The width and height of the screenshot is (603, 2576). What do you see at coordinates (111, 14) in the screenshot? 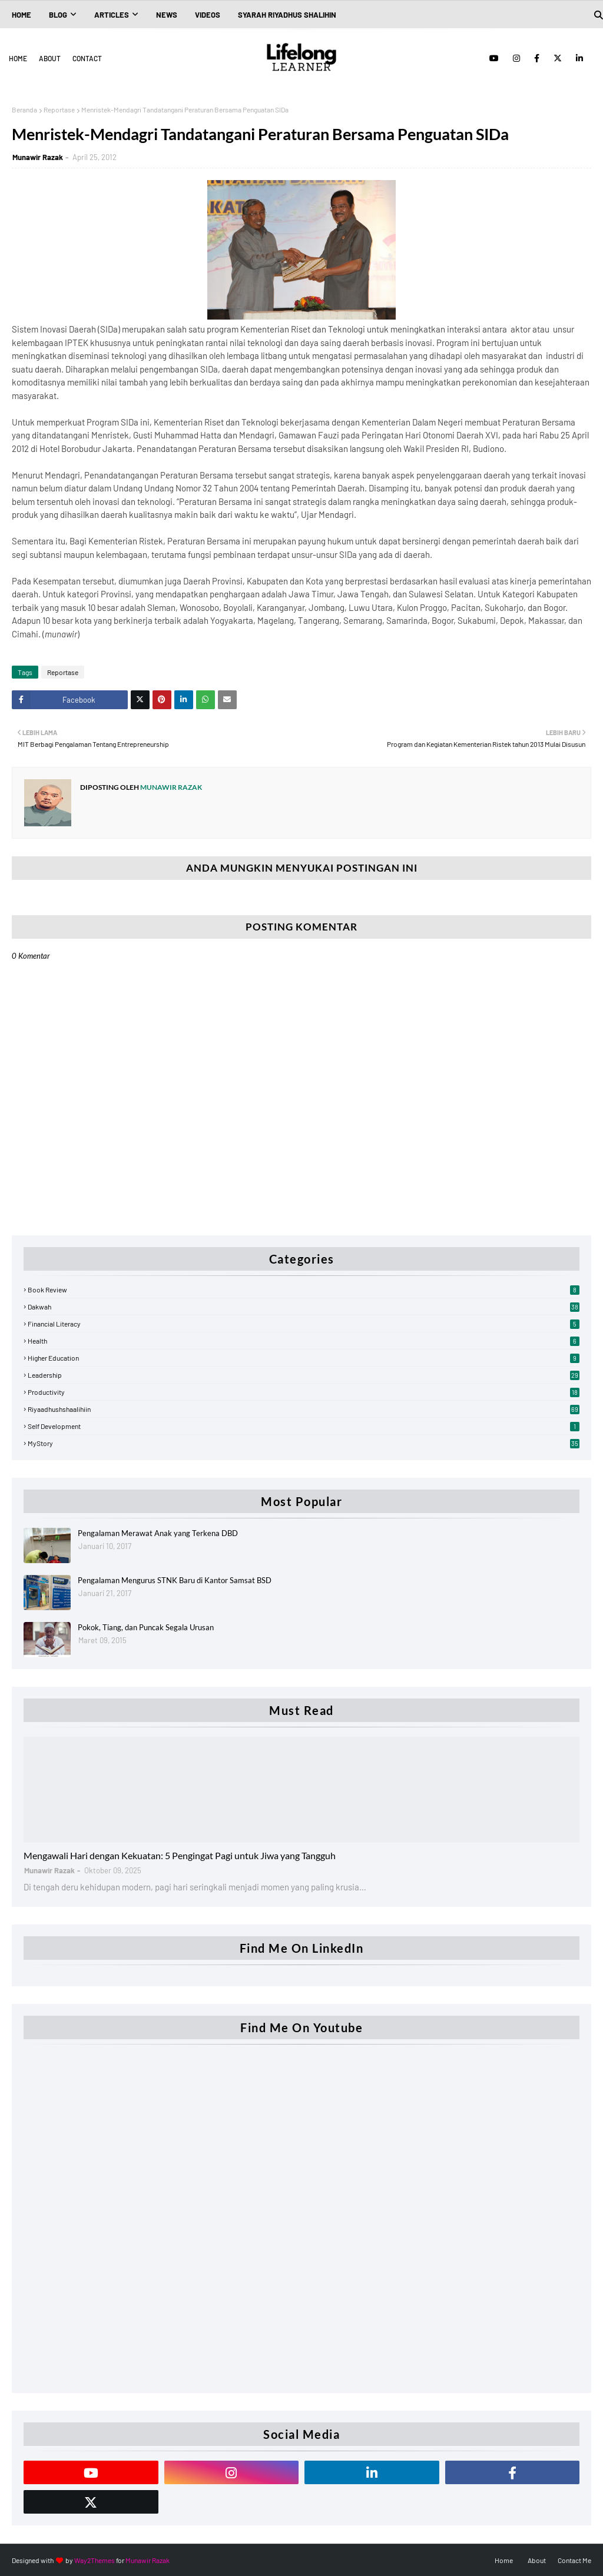
I see `Articles [menuitem]` at bounding box center [111, 14].